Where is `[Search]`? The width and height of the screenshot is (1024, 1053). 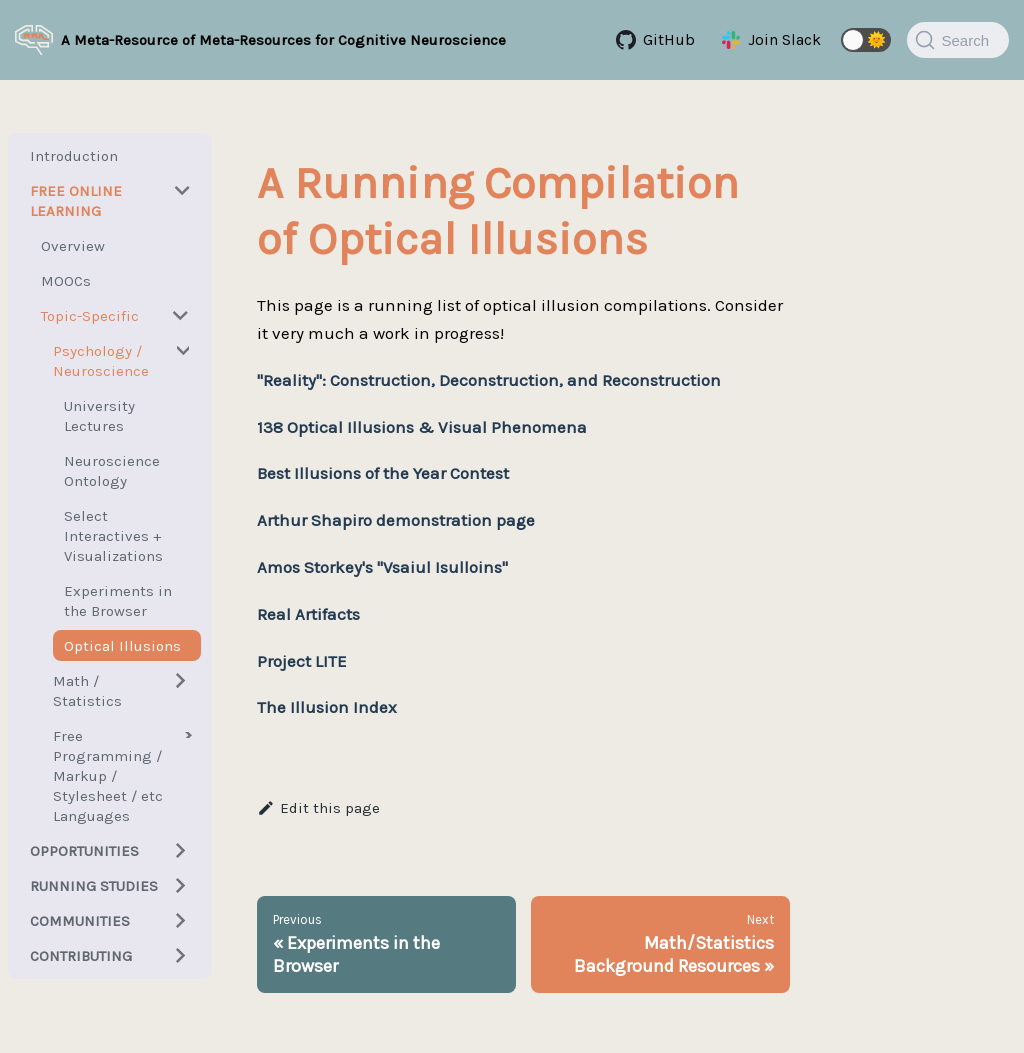 [Search] is located at coordinates (958, 40).